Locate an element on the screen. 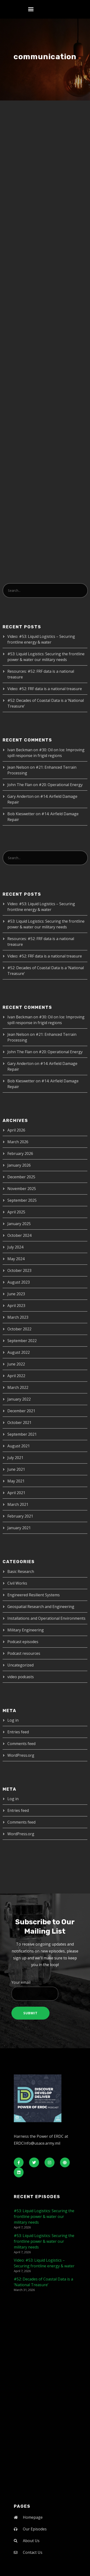 This screenshot has height=2576, width=90. December 2025 is located at coordinates (21, 1177).